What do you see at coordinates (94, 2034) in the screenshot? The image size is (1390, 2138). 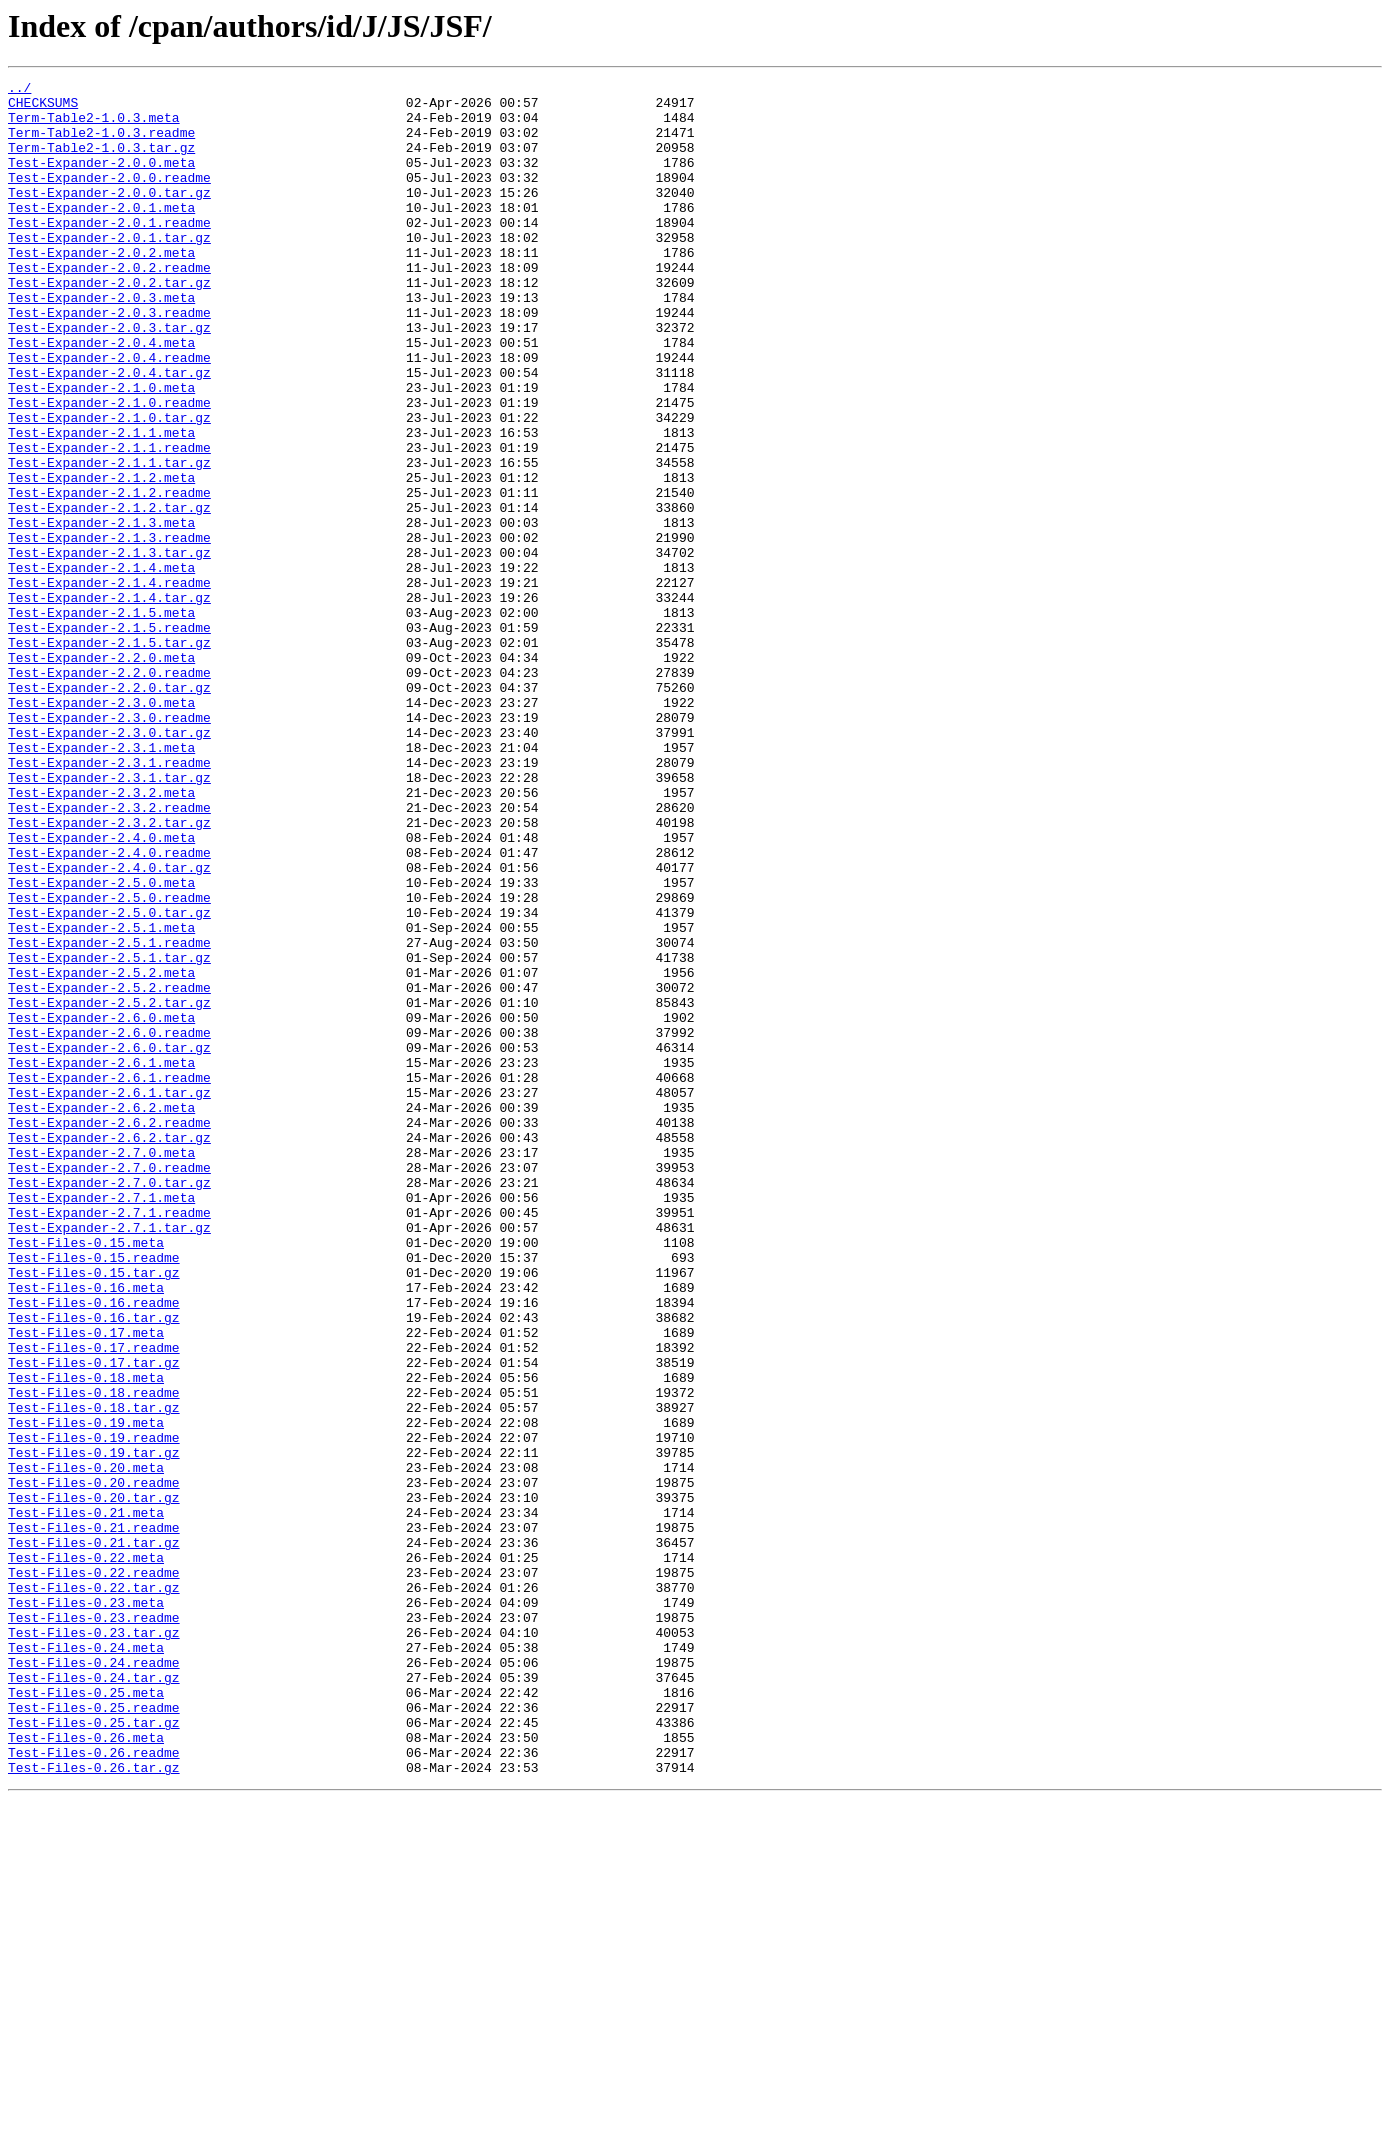 I see `Test-Files-0.25.readme` at bounding box center [94, 2034].